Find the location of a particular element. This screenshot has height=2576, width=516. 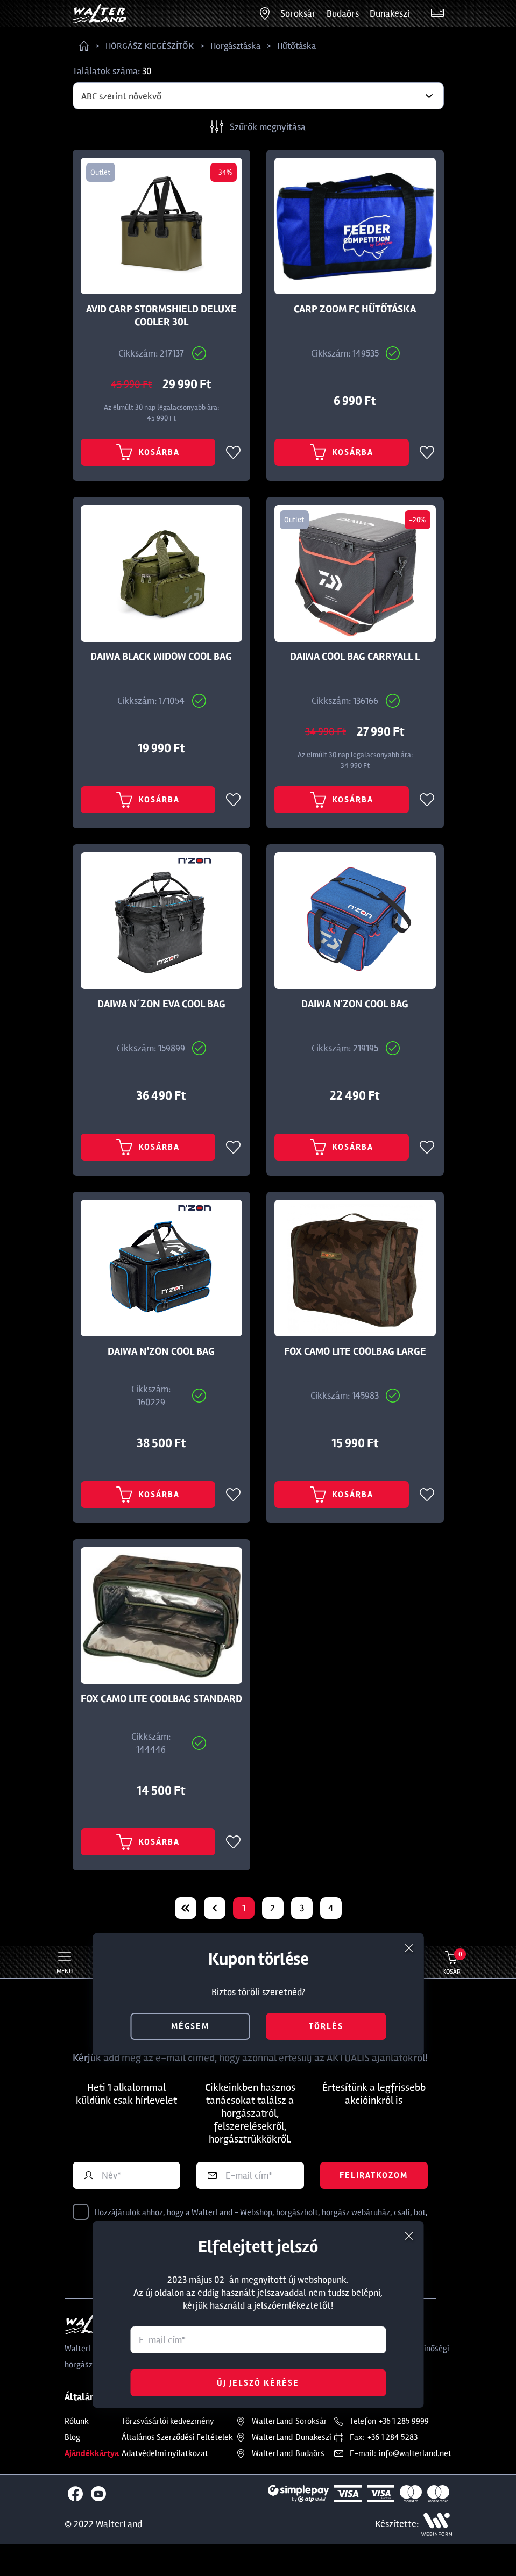

DAIWA N'ZON COOL BAG is located at coordinates (354, 1004).